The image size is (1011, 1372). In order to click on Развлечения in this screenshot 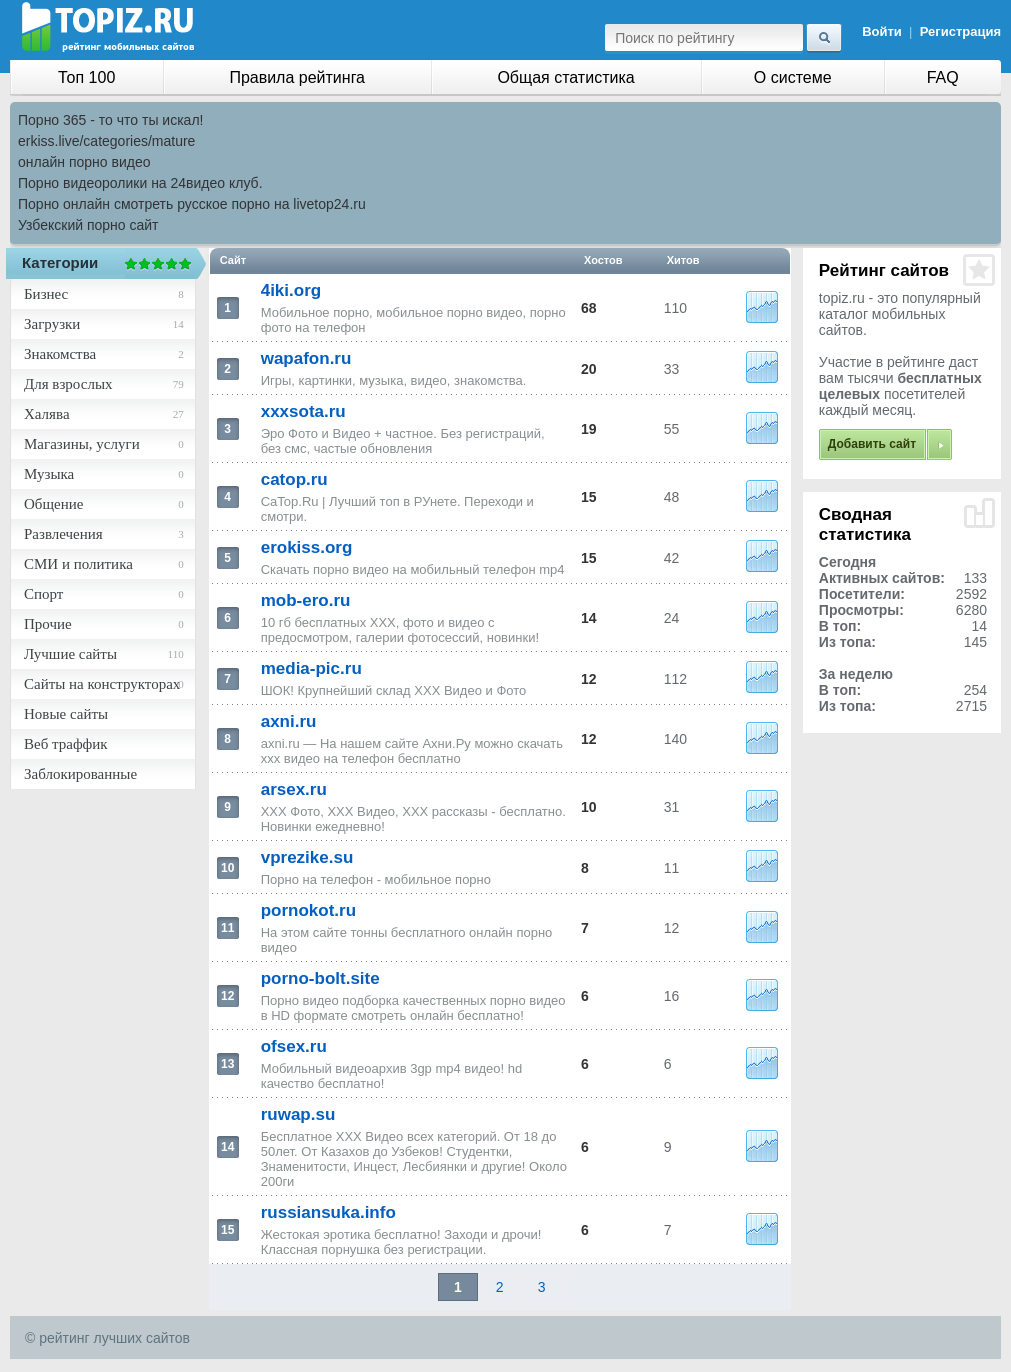, I will do `click(63, 534)`.